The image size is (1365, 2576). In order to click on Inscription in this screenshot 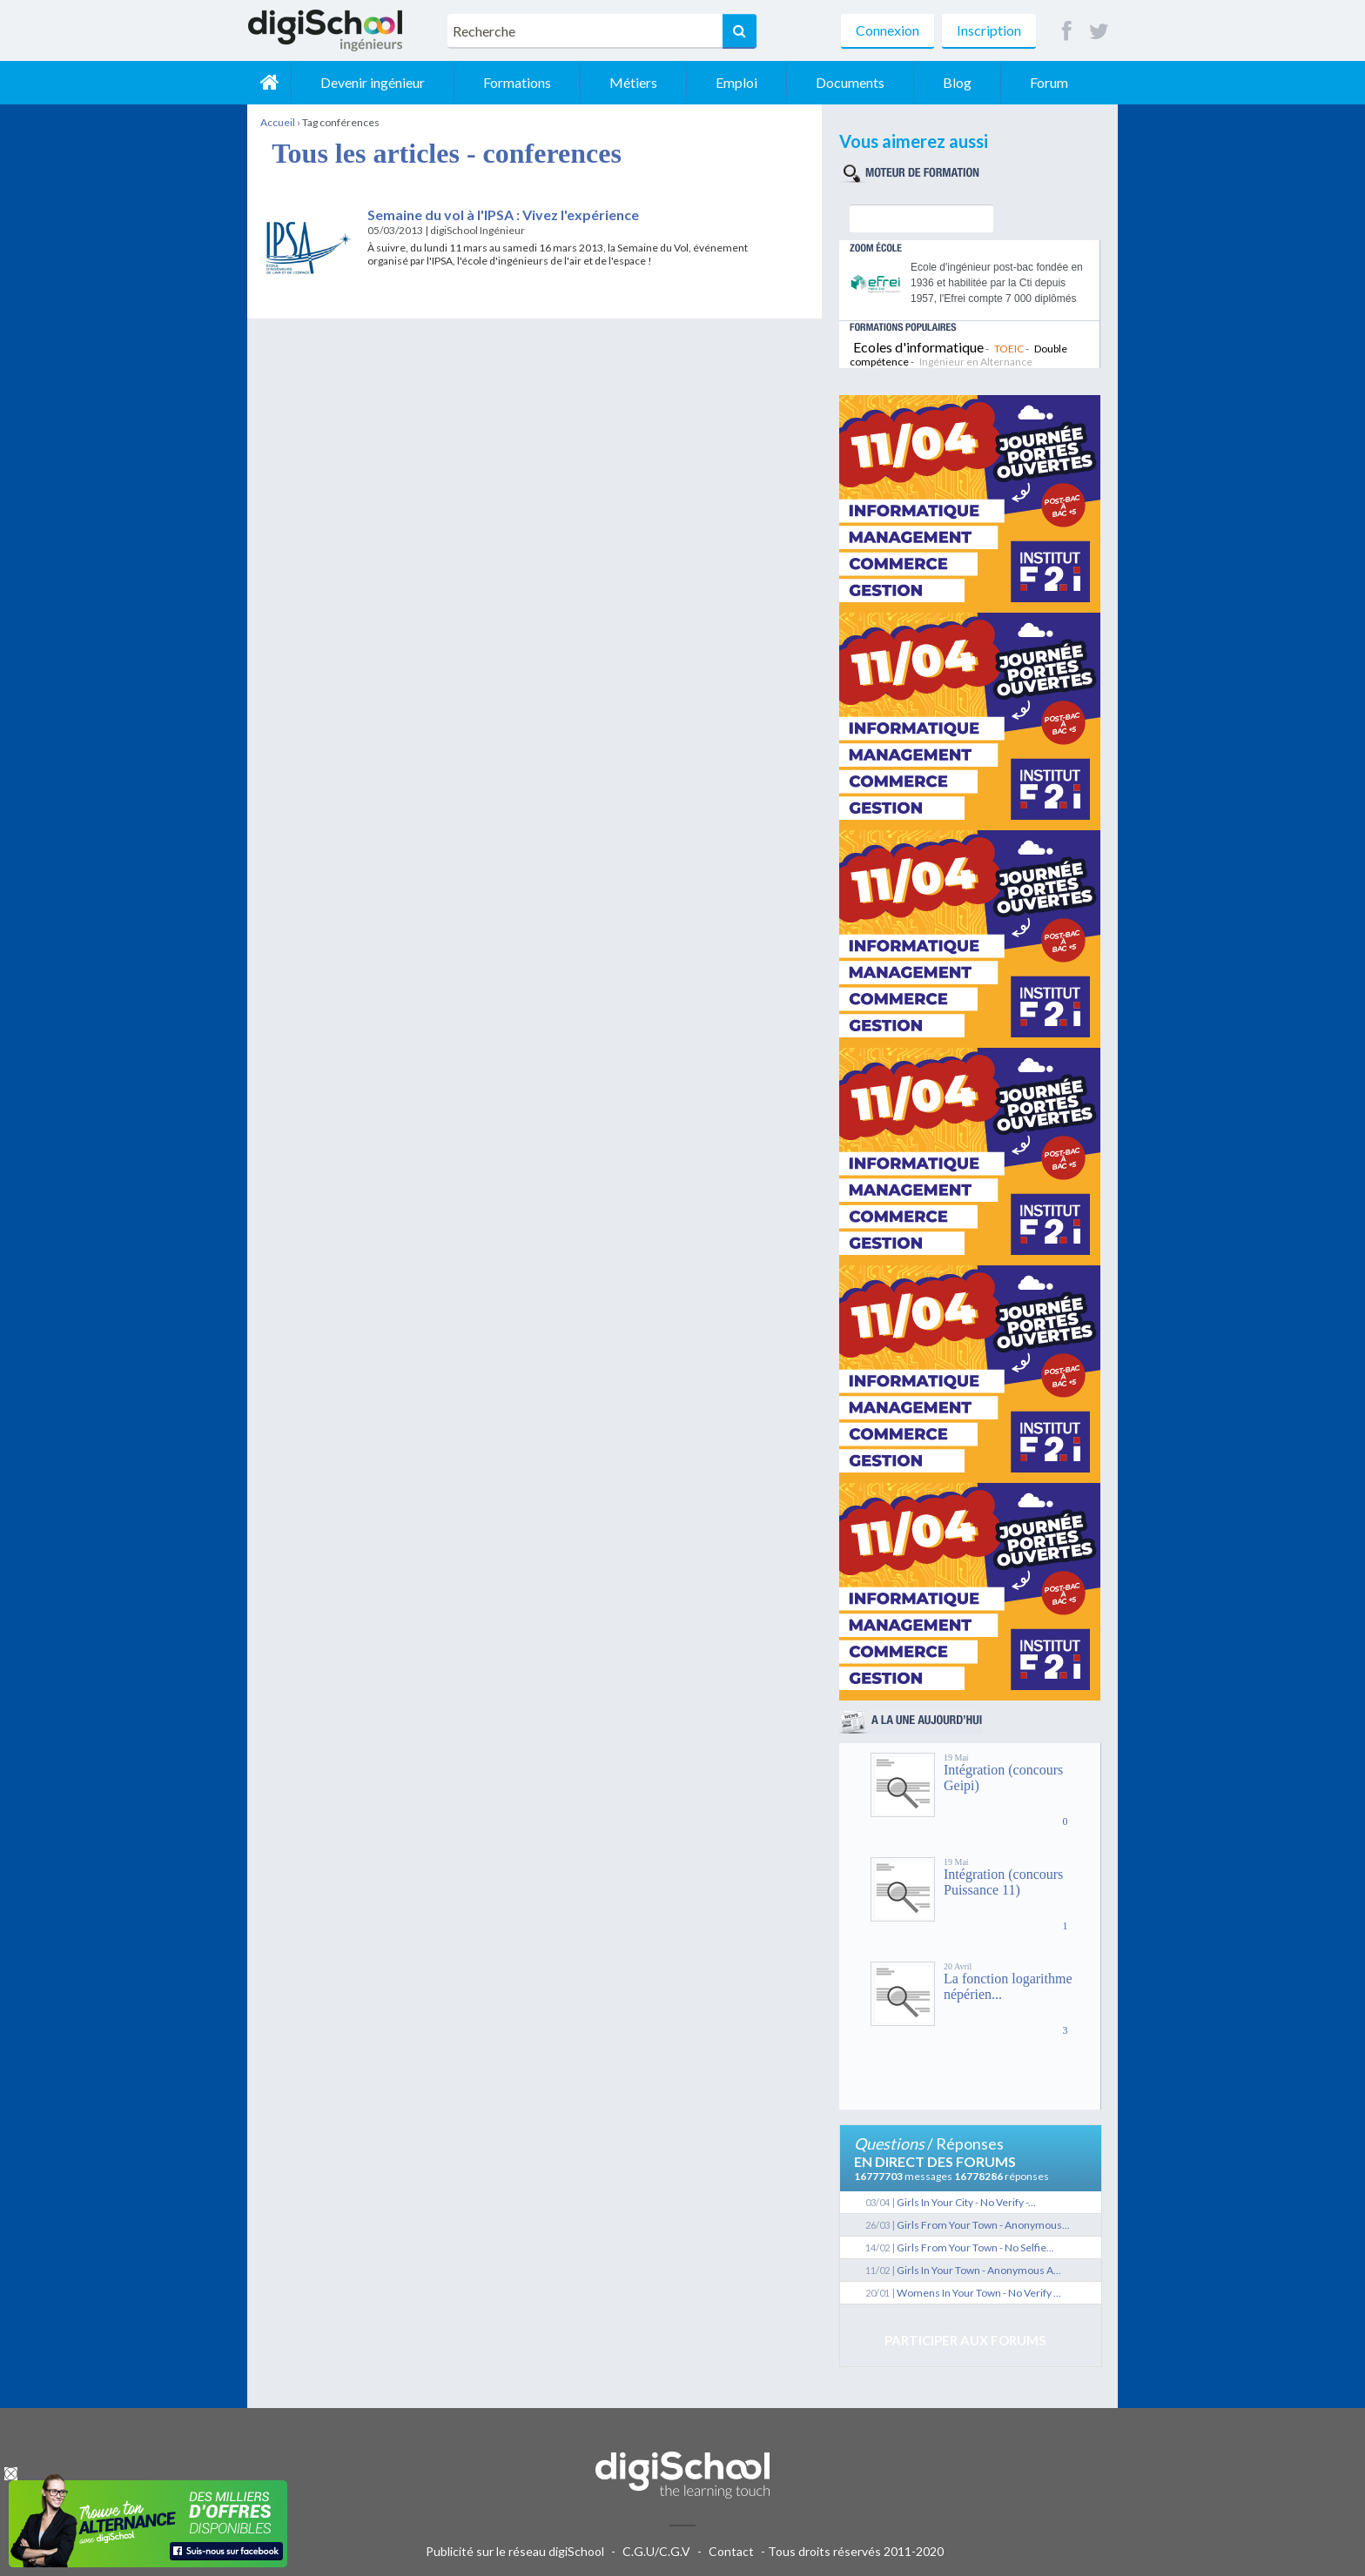, I will do `click(989, 30)`.